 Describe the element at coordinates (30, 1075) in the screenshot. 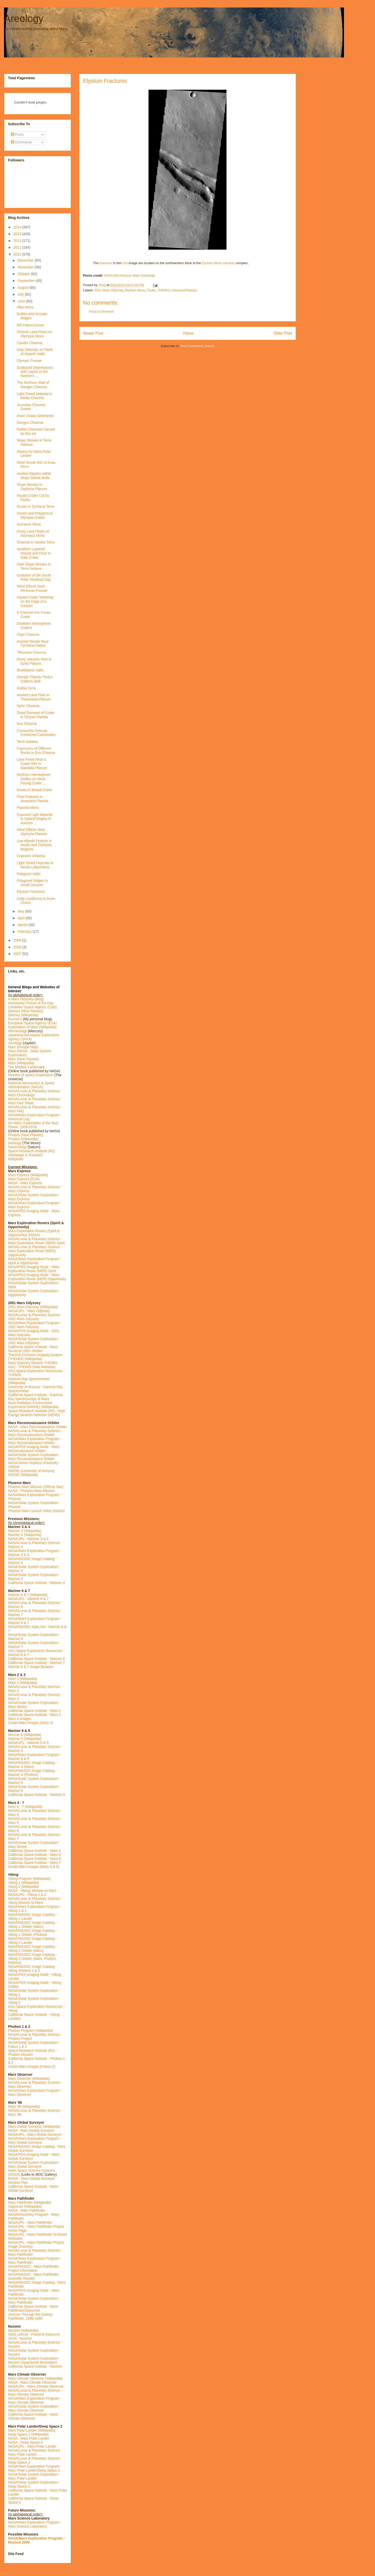

I see `Ministry of Space Exploration` at that location.